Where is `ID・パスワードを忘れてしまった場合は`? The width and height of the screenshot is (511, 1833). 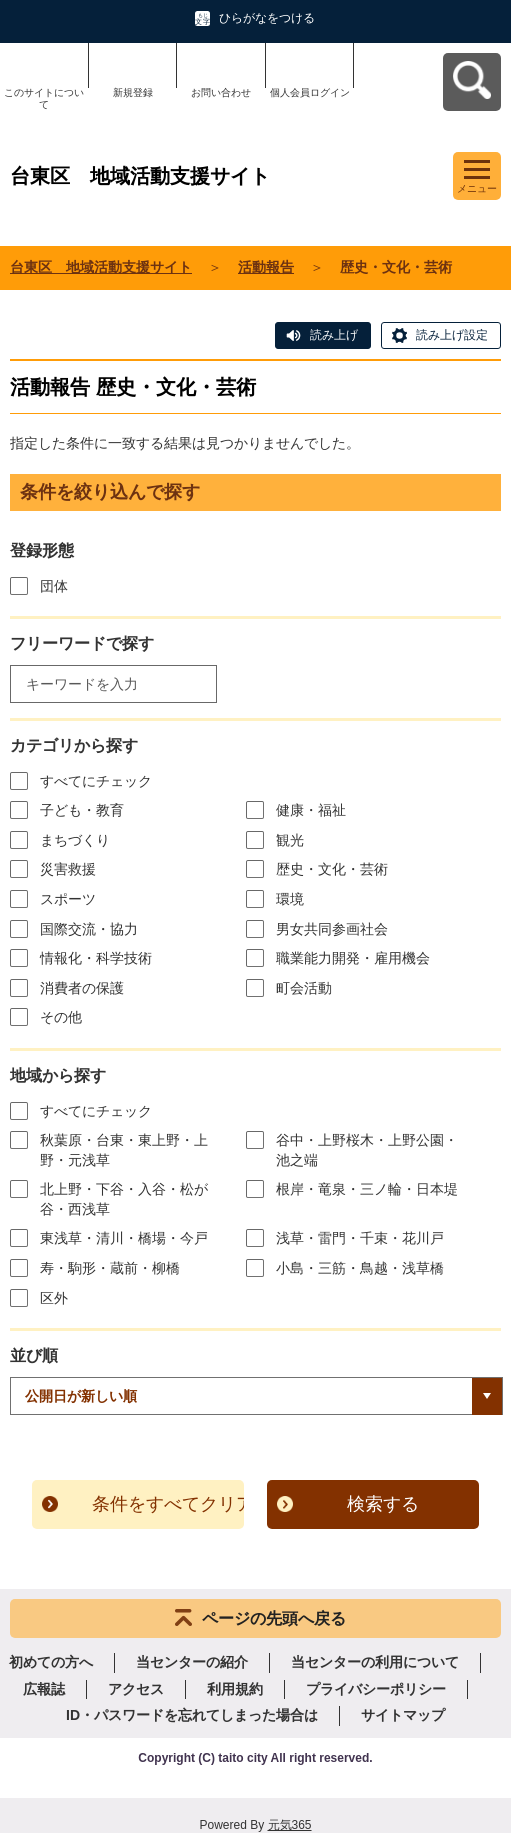
ID・パスワードを忘れてしまった場合は is located at coordinates (192, 1715).